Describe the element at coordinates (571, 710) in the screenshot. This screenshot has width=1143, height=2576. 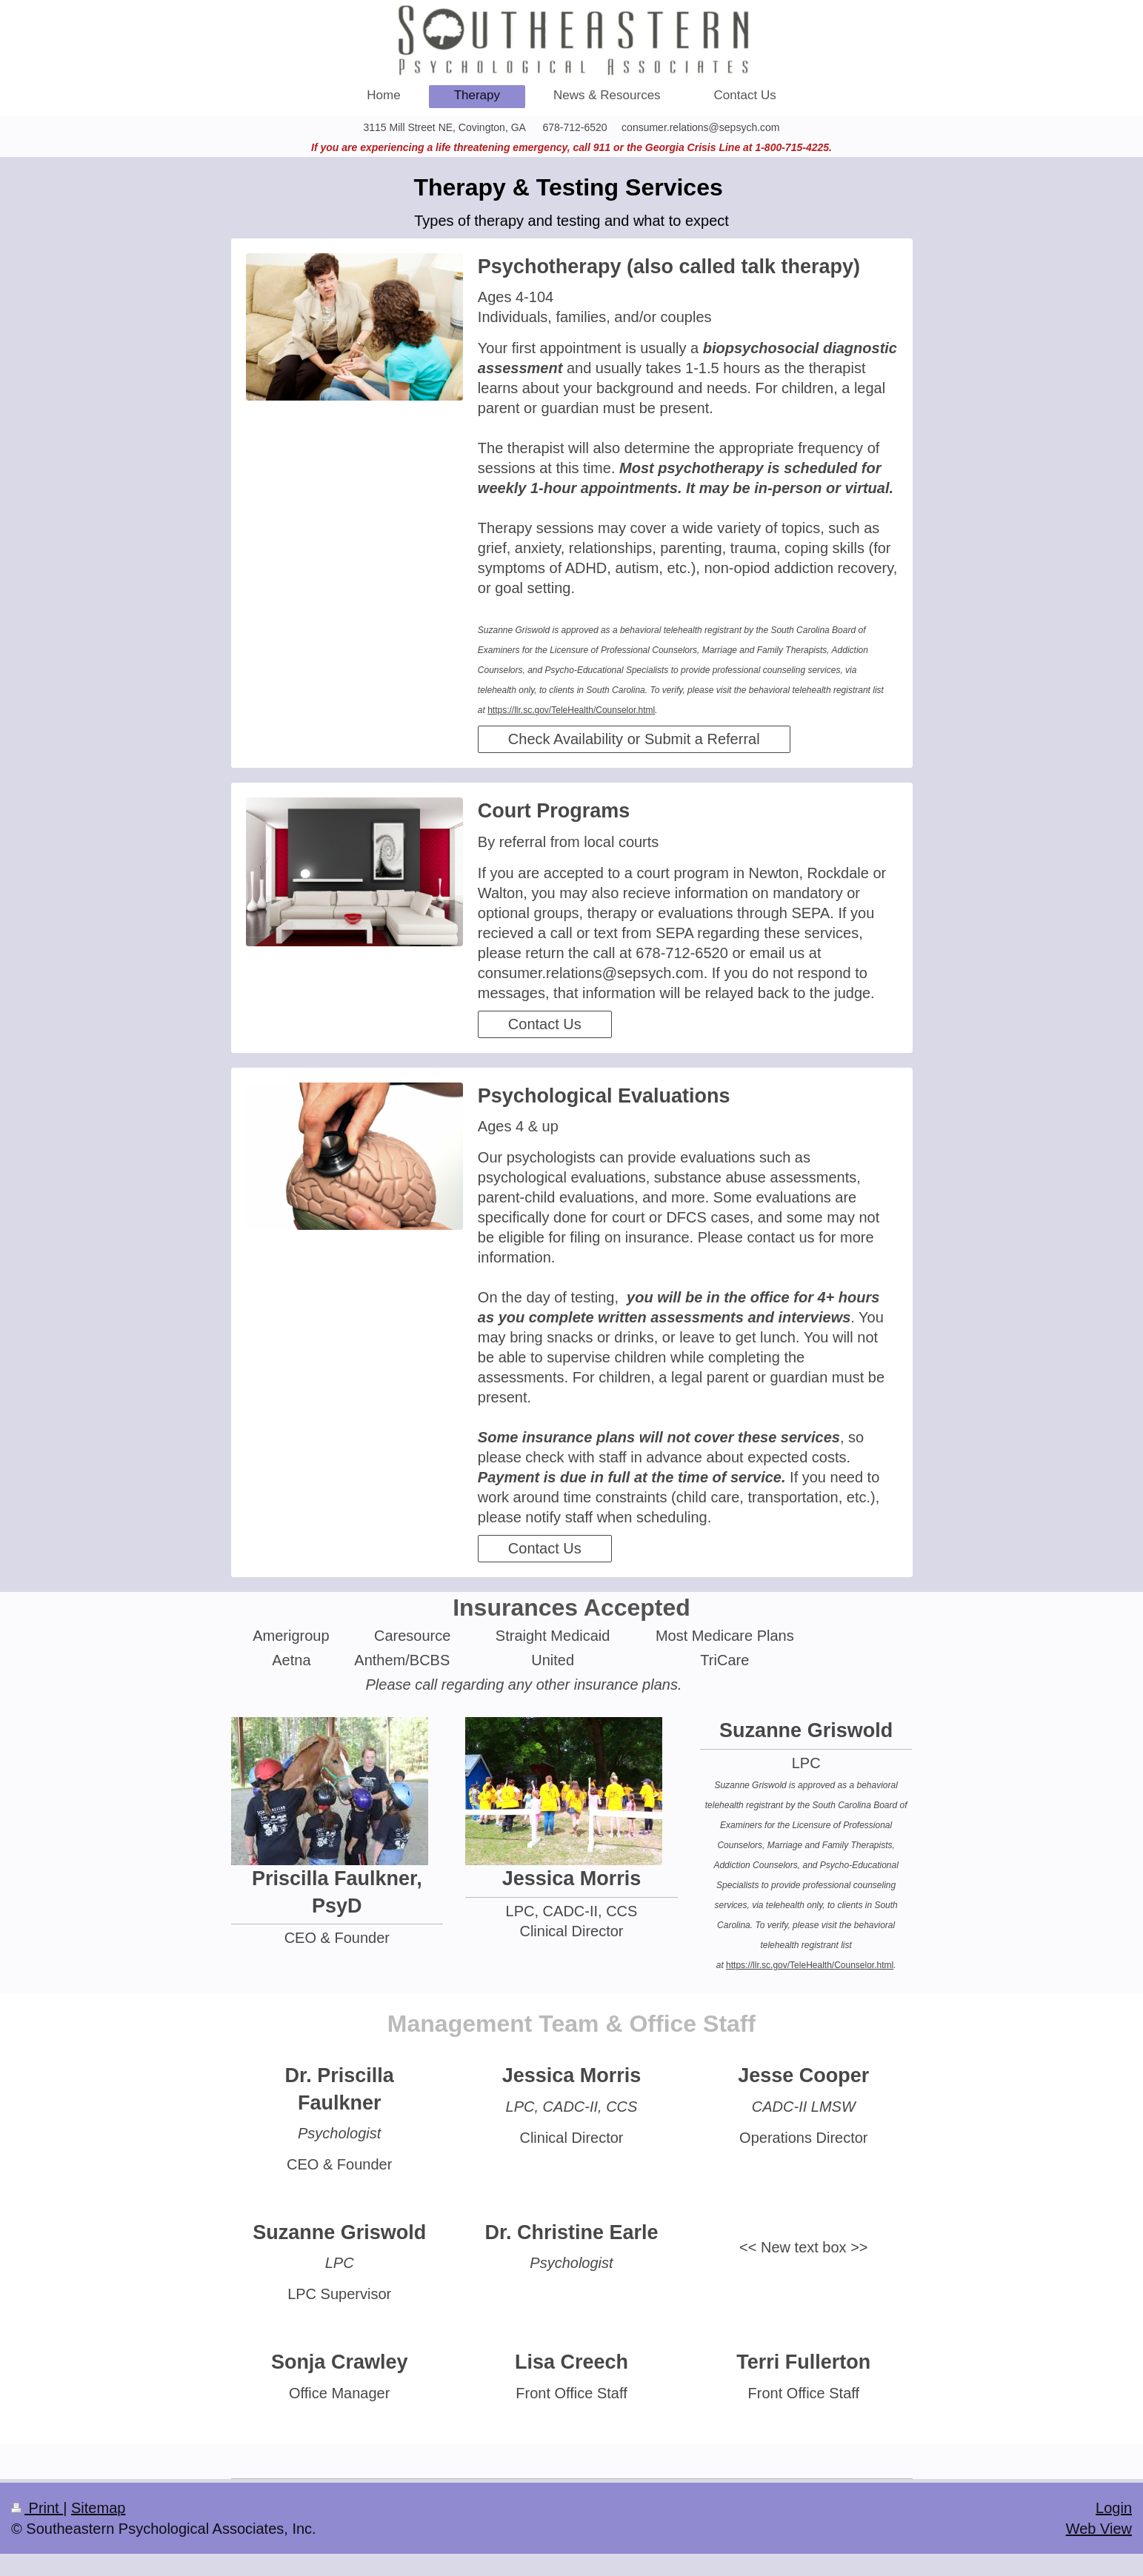
I see `https://llr.sc.gov/TeleHealth/Counselor.html` at that location.